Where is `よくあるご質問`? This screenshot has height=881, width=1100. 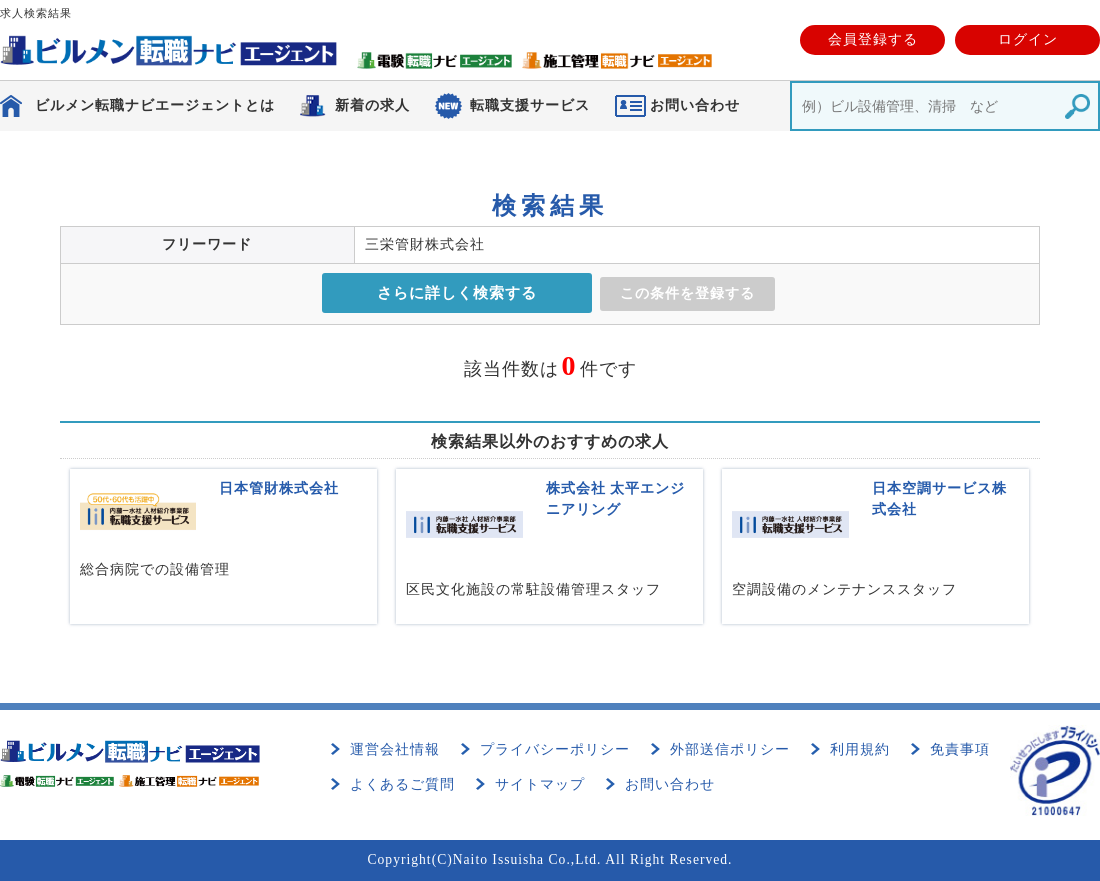
よくあるご質問 is located at coordinates (402, 784).